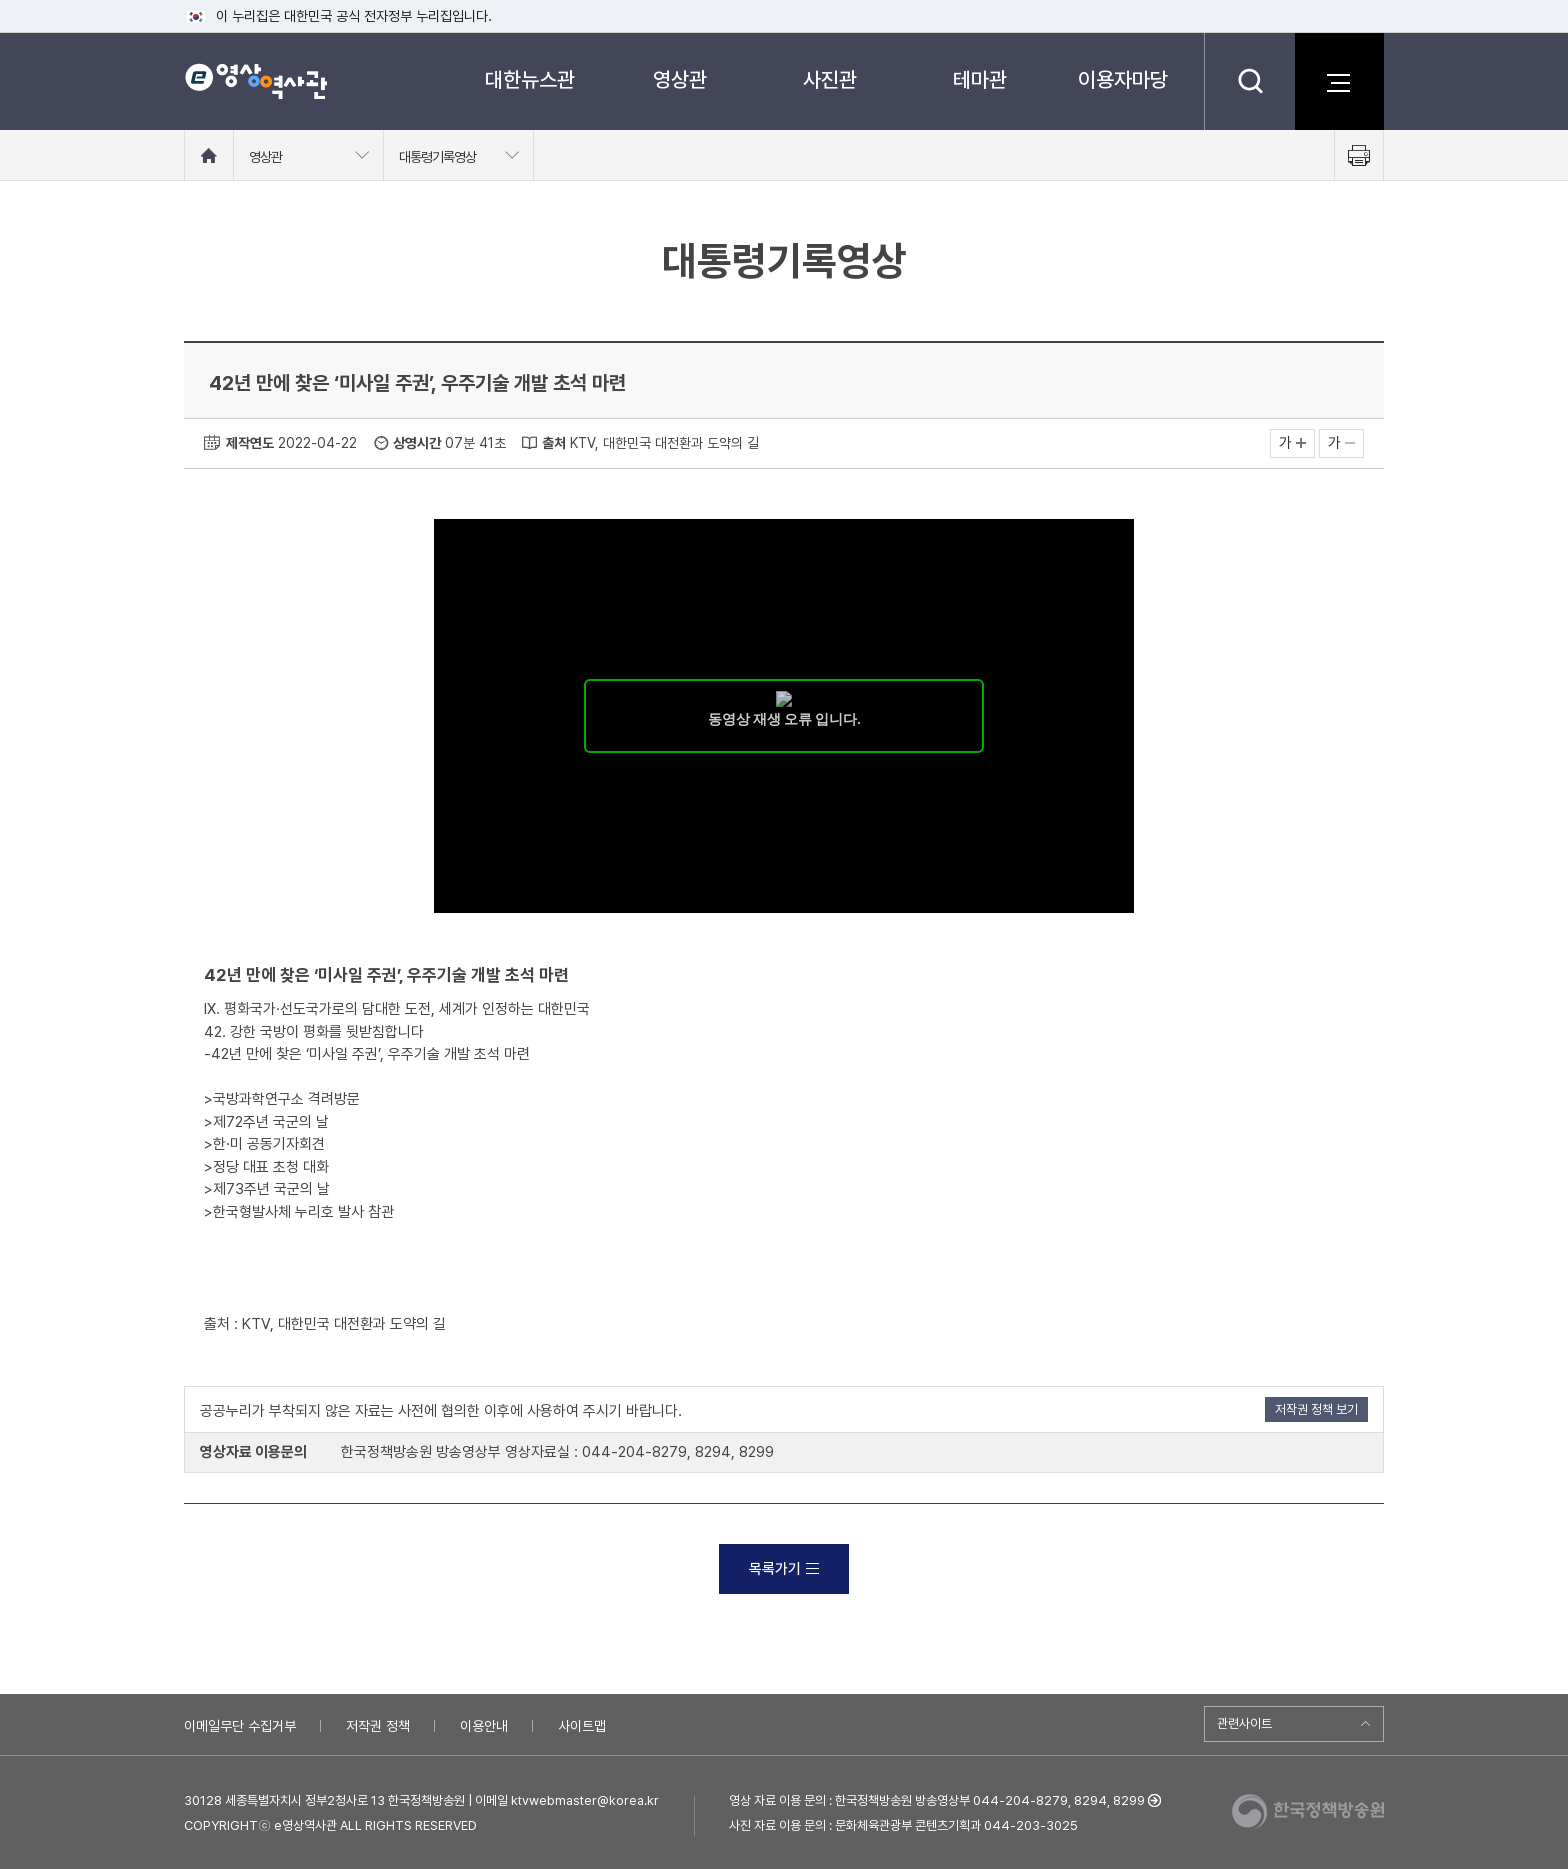 The width and height of the screenshot is (1568, 1869). What do you see at coordinates (980, 79) in the screenshot?
I see `테마관` at bounding box center [980, 79].